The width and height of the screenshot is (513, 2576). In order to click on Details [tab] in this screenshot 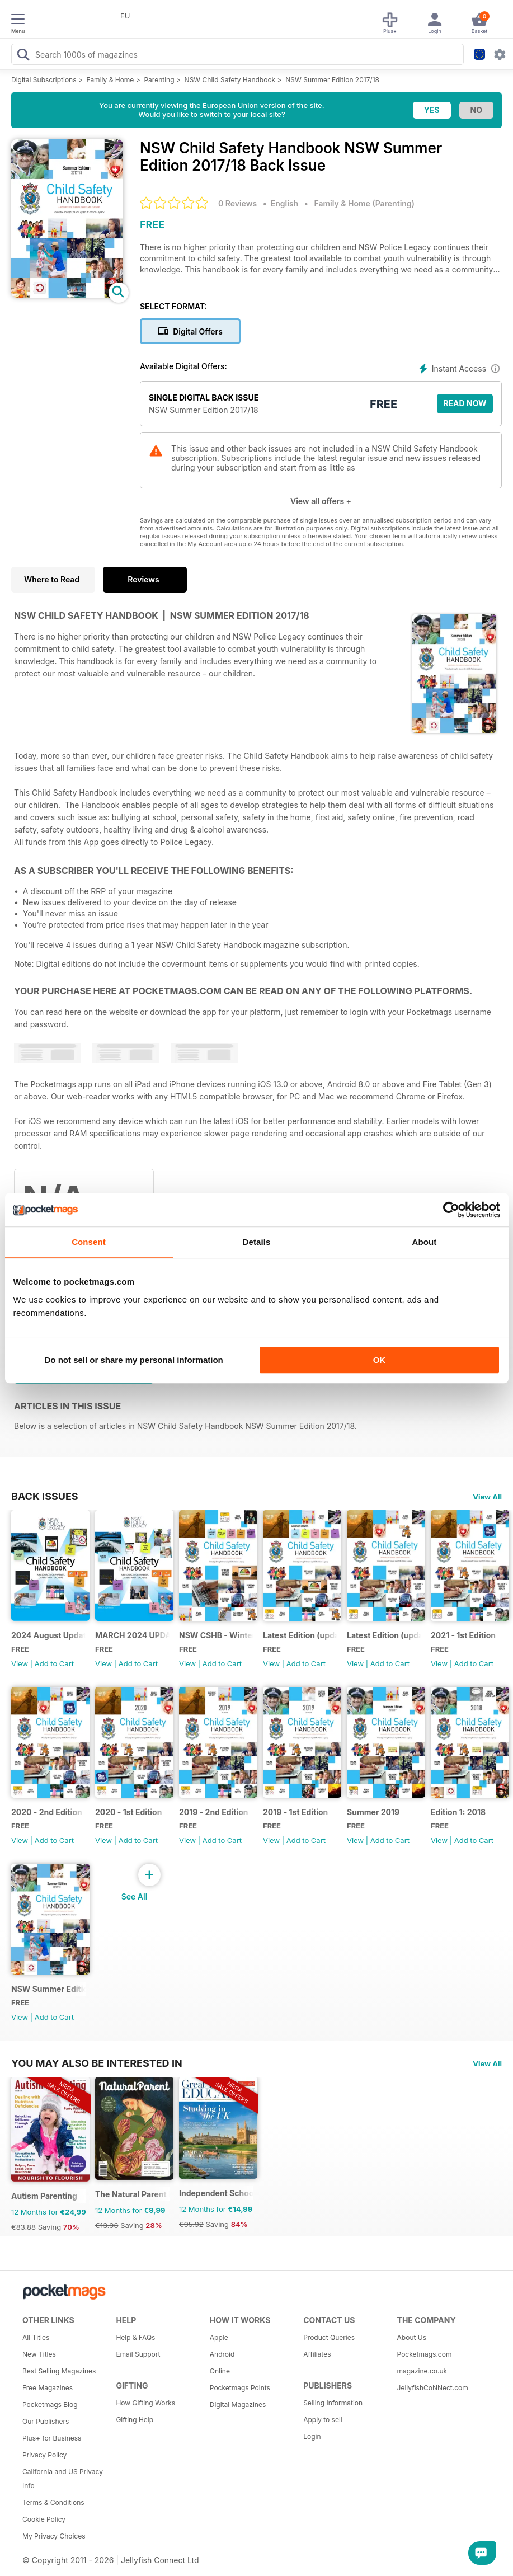, I will do `click(257, 1242)`.